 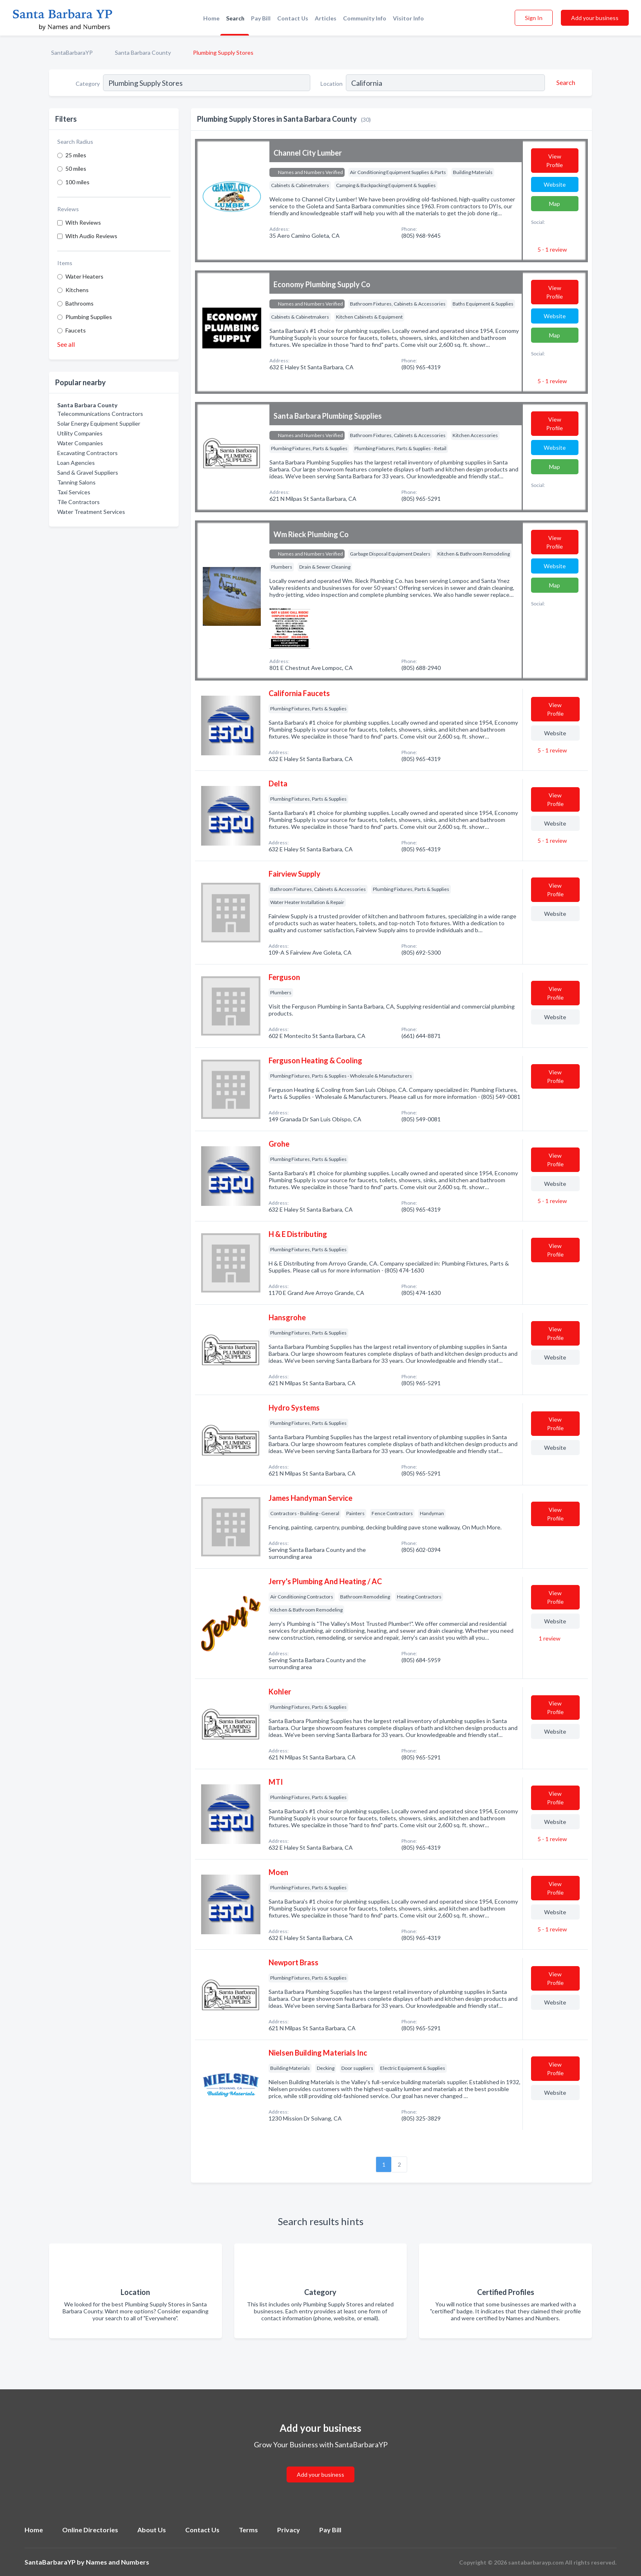 I want to click on Water Treatment Services, so click(x=91, y=511).